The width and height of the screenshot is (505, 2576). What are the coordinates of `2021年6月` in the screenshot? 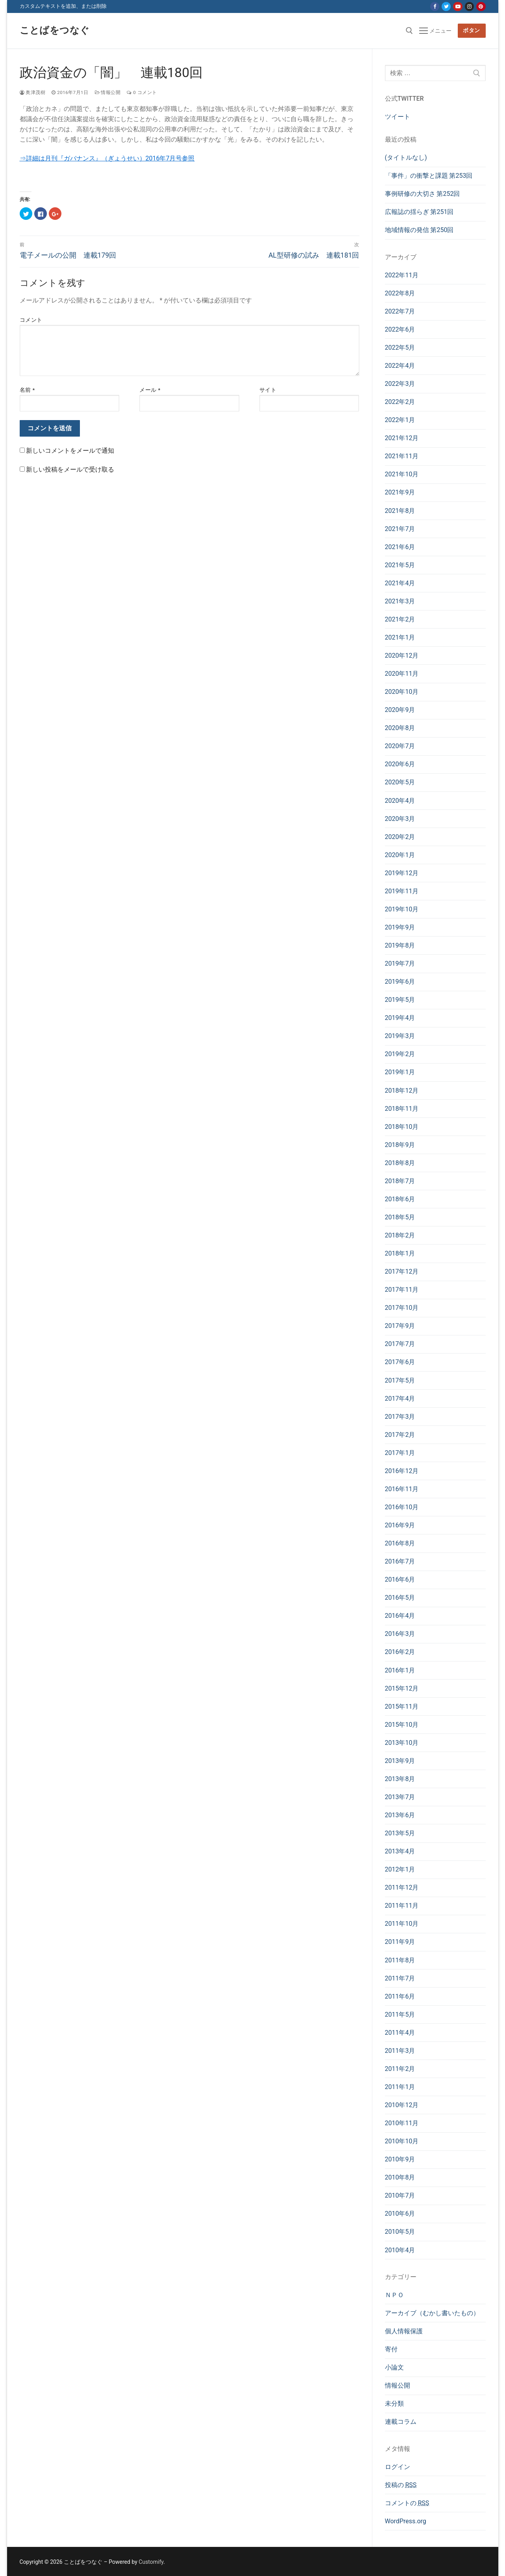 It's located at (400, 547).